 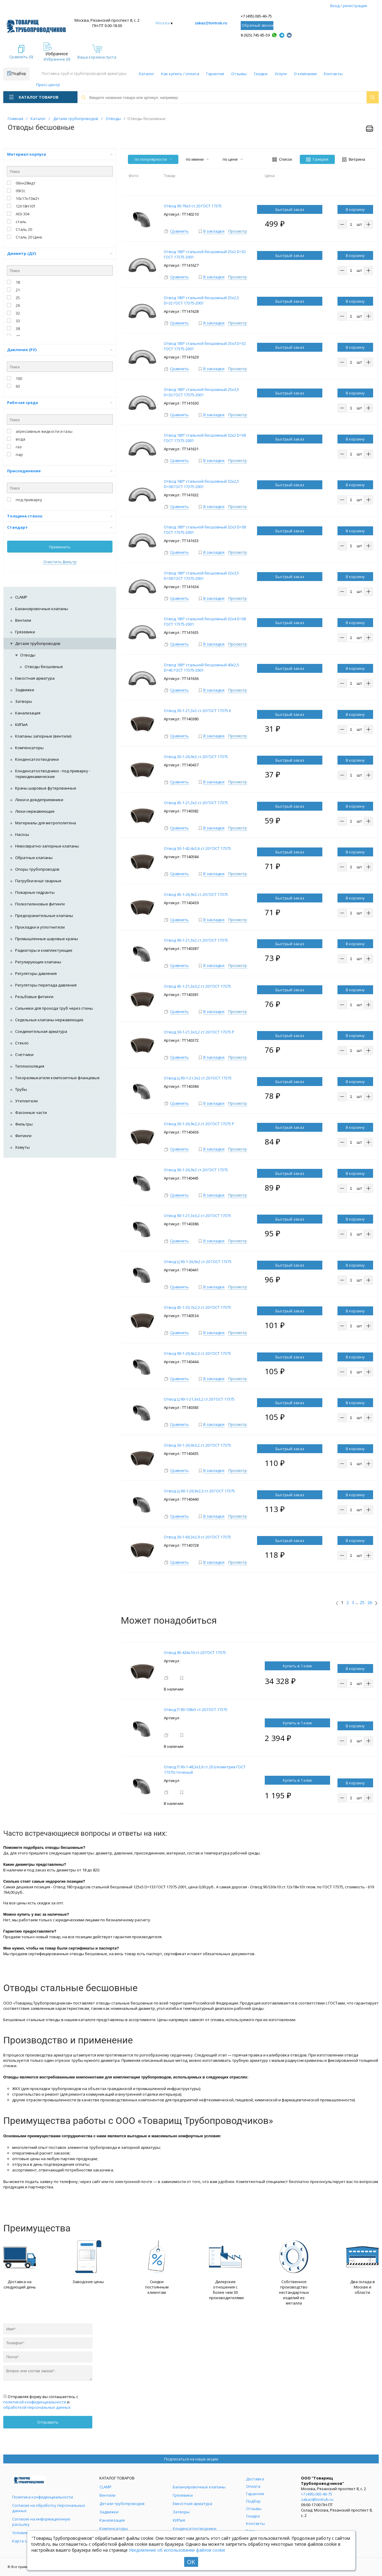 I want to click on Материалы для метрополитена, so click(x=45, y=822).